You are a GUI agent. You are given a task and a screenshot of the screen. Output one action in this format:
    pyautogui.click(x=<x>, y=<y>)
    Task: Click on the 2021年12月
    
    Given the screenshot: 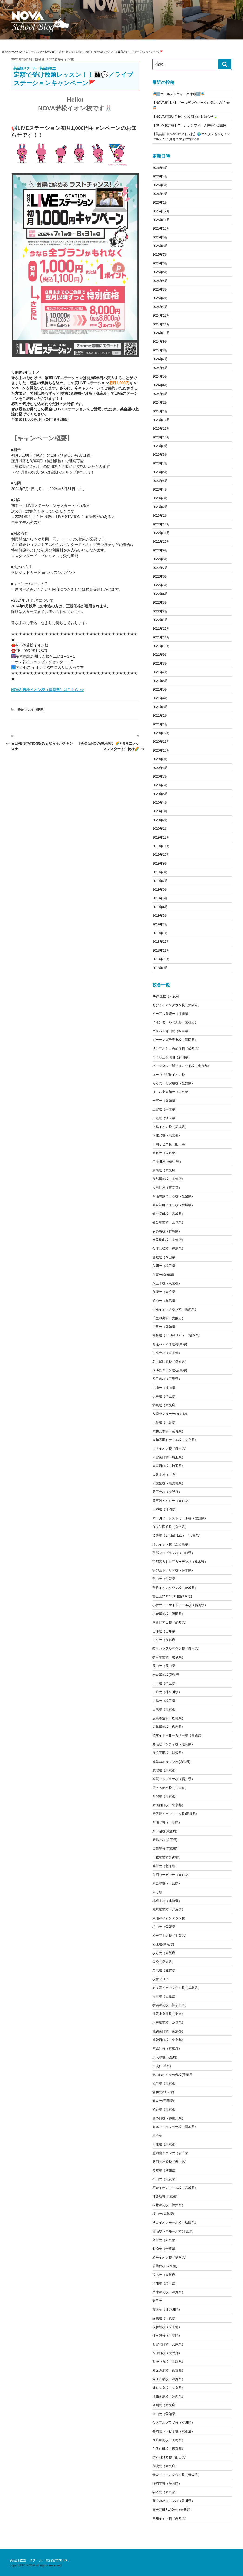 What is the action you would take?
    pyautogui.click(x=161, y=628)
    